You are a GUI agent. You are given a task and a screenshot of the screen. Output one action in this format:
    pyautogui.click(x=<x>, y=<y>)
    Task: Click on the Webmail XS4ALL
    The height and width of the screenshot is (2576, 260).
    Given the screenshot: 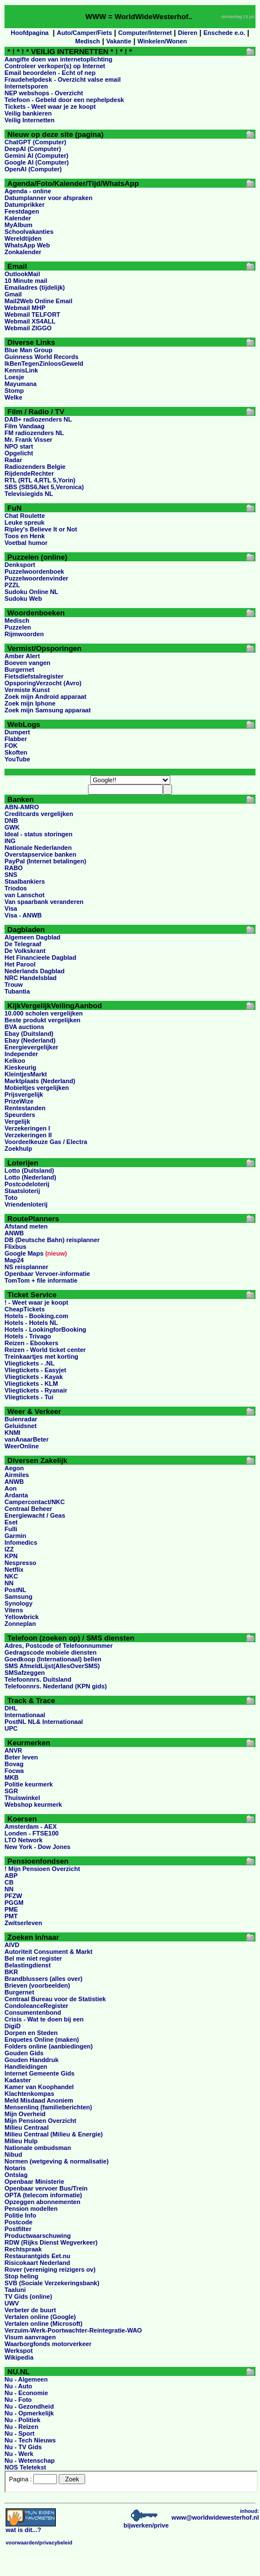 What is the action you would take?
    pyautogui.click(x=30, y=321)
    